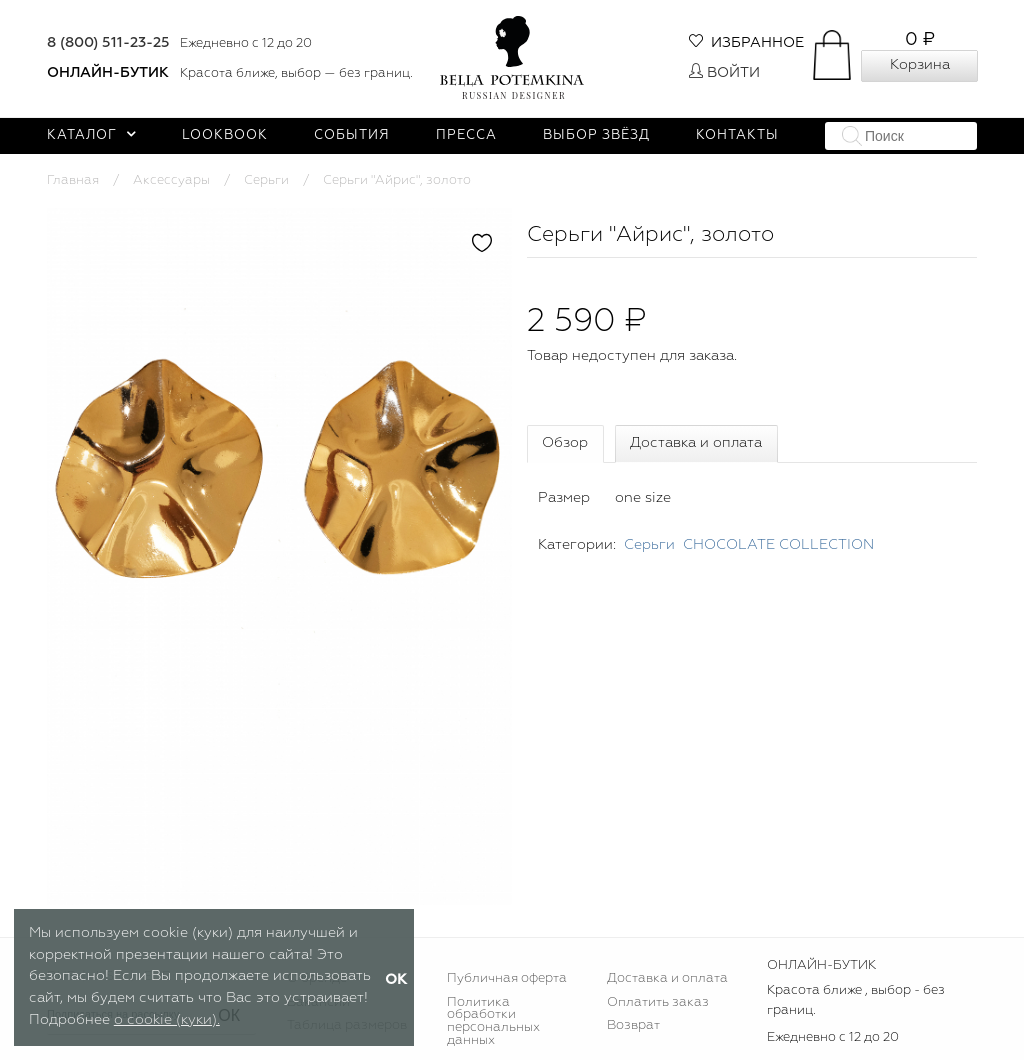 The image size is (1024, 1060). What do you see at coordinates (171, 180) in the screenshot?
I see `Аксессуары` at bounding box center [171, 180].